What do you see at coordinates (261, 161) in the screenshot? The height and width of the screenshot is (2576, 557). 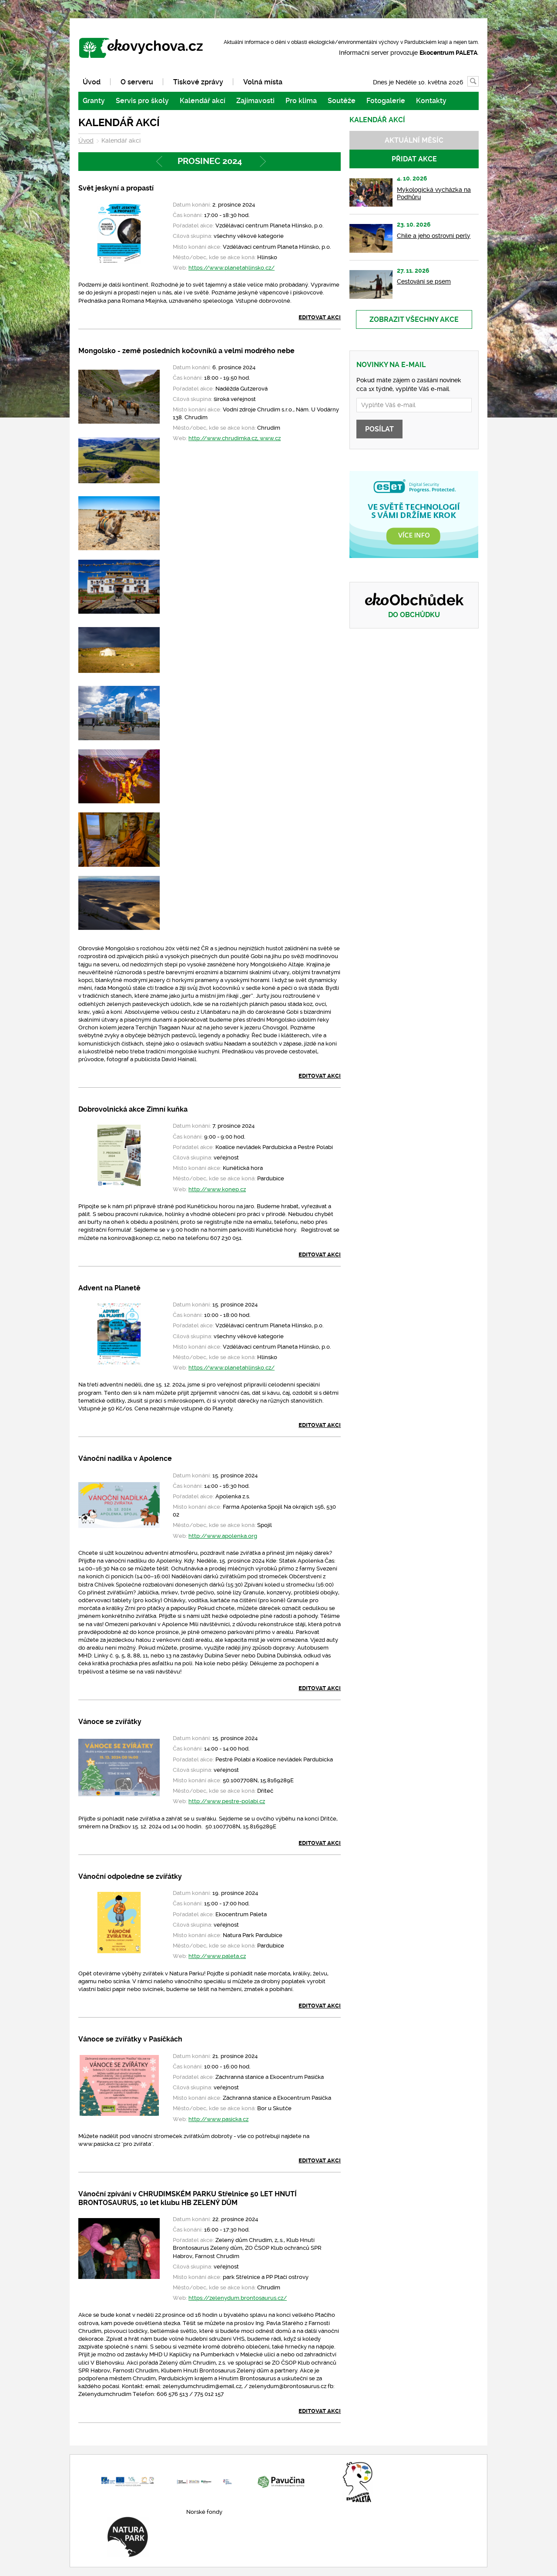 I see `Následující` at bounding box center [261, 161].